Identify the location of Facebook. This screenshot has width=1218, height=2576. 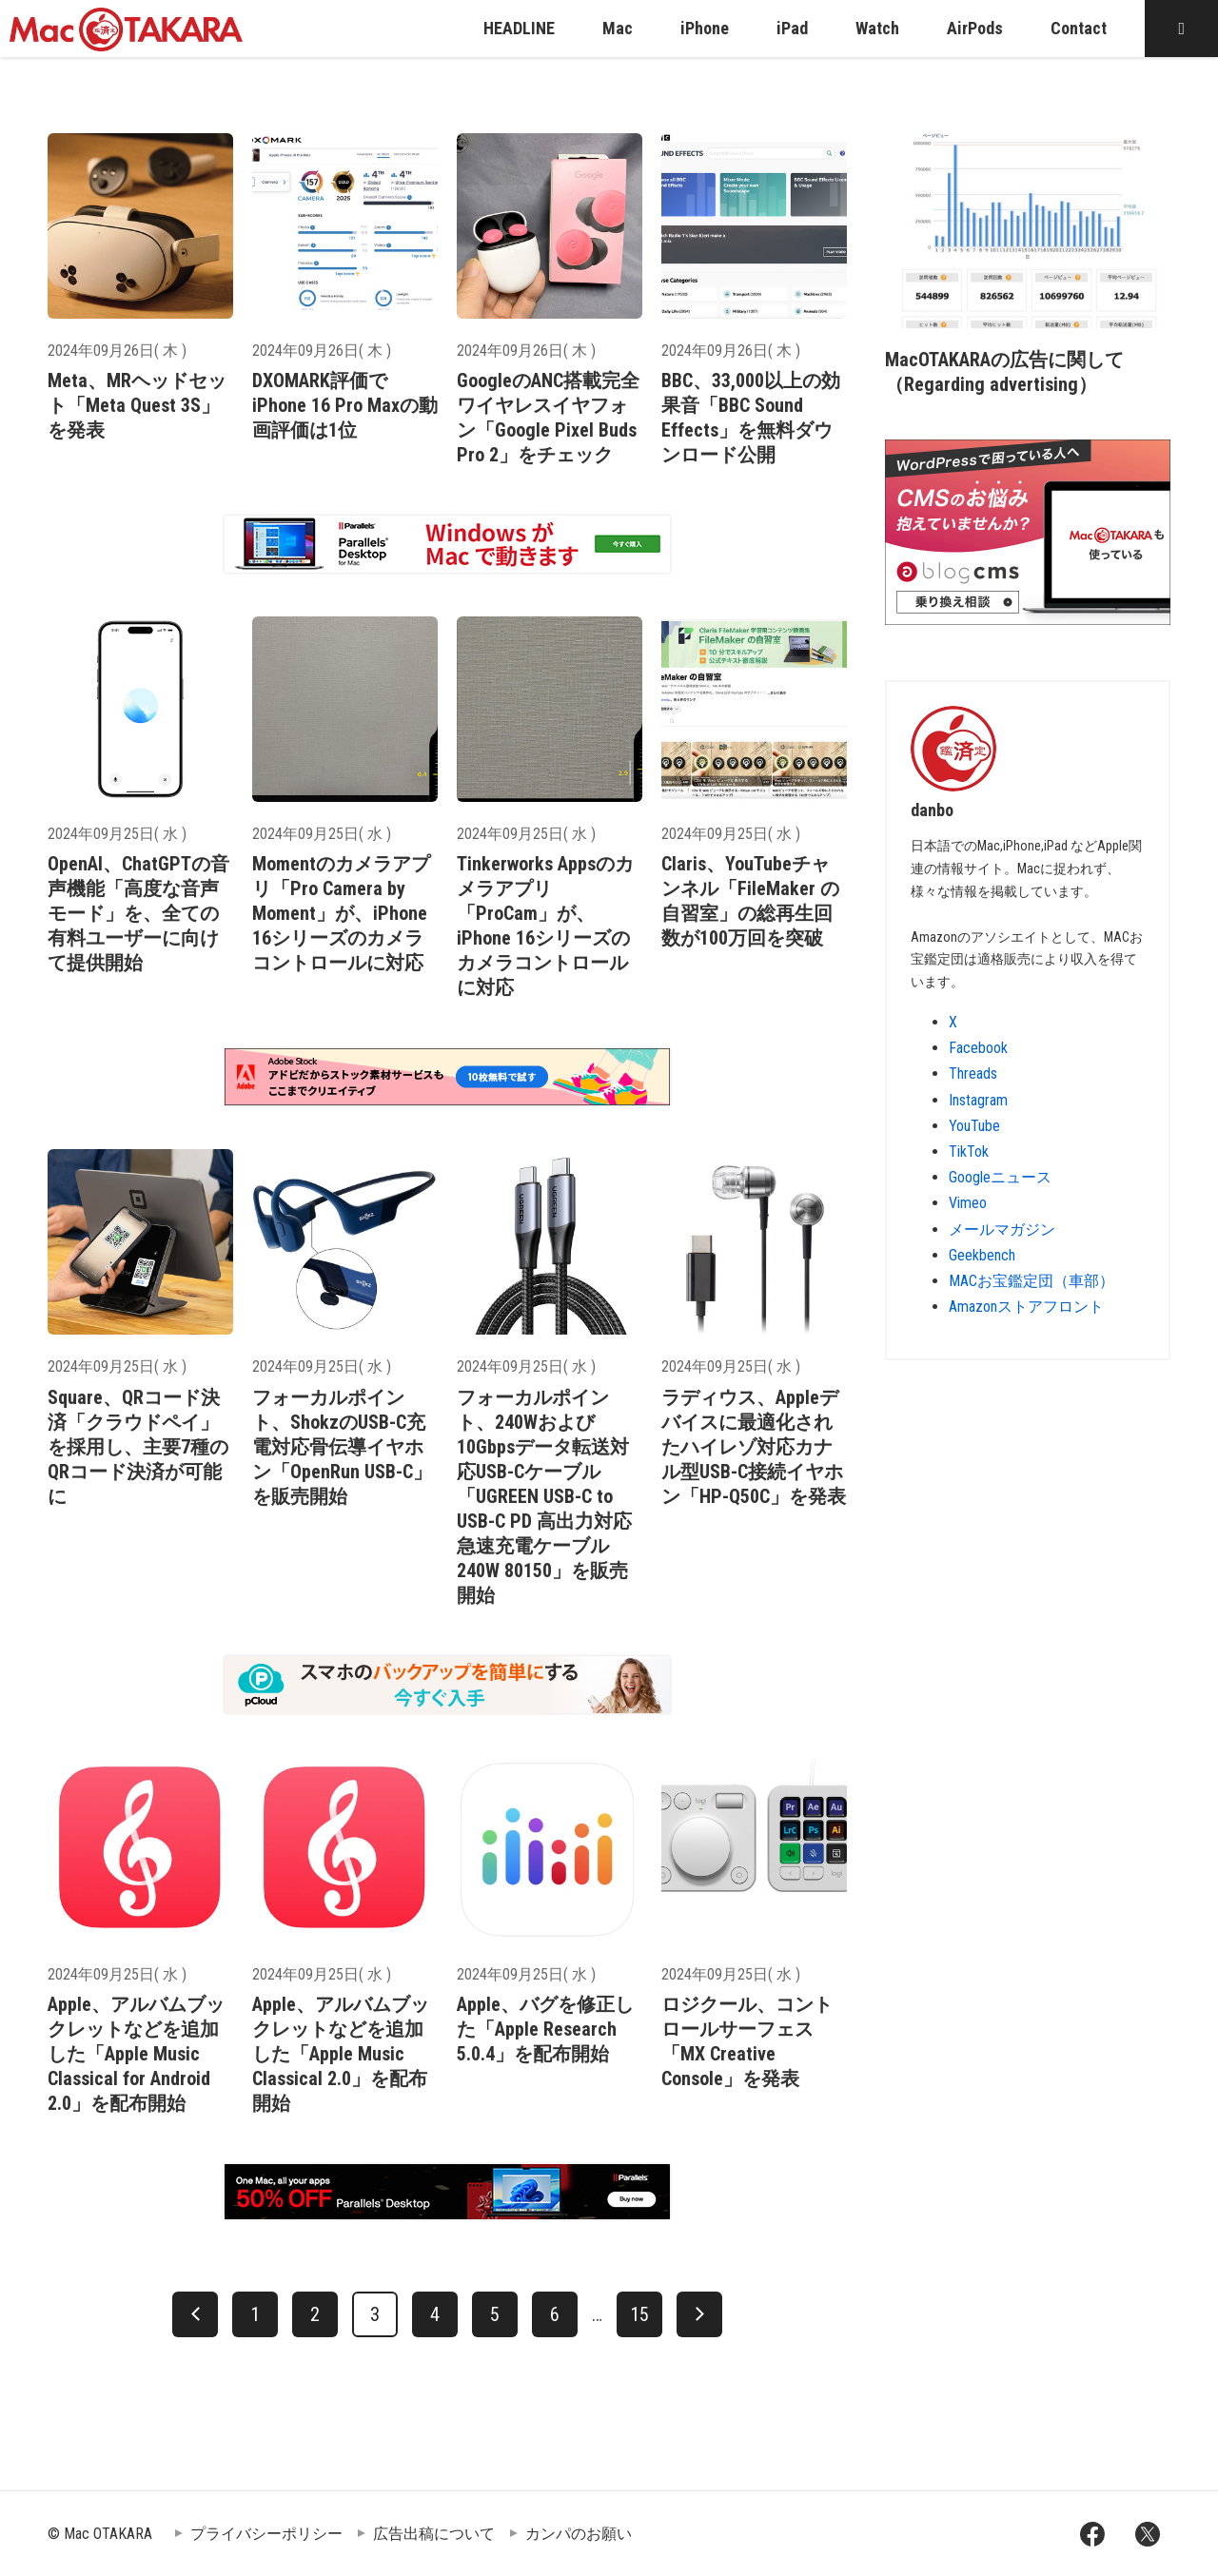
(978, 1048).